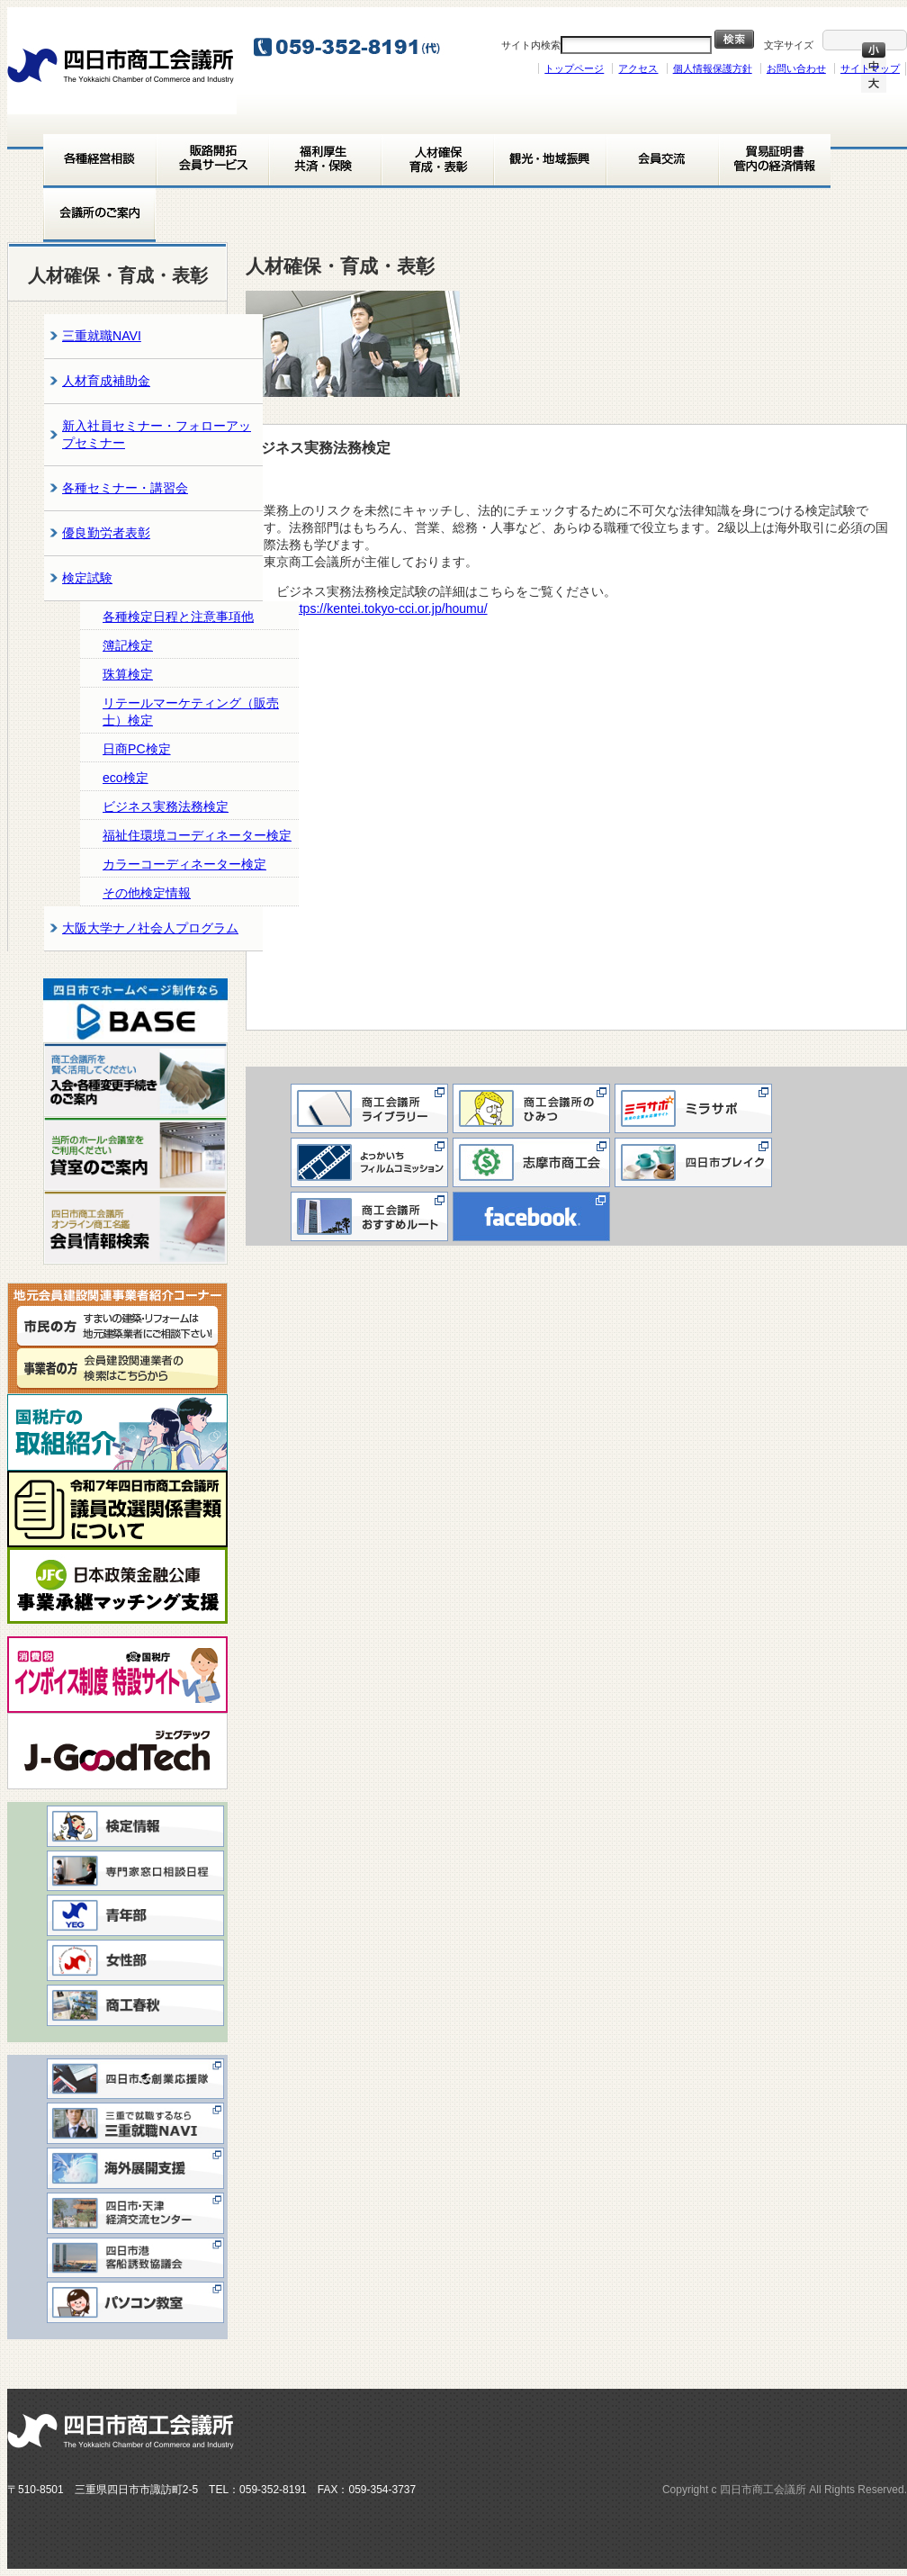 Image resolution: width=907 pixels, height=2576 pixels. What do you see at coordinates (125, 777) in the screenshot?
I see `eco検定` at bounding box center [125, 777].